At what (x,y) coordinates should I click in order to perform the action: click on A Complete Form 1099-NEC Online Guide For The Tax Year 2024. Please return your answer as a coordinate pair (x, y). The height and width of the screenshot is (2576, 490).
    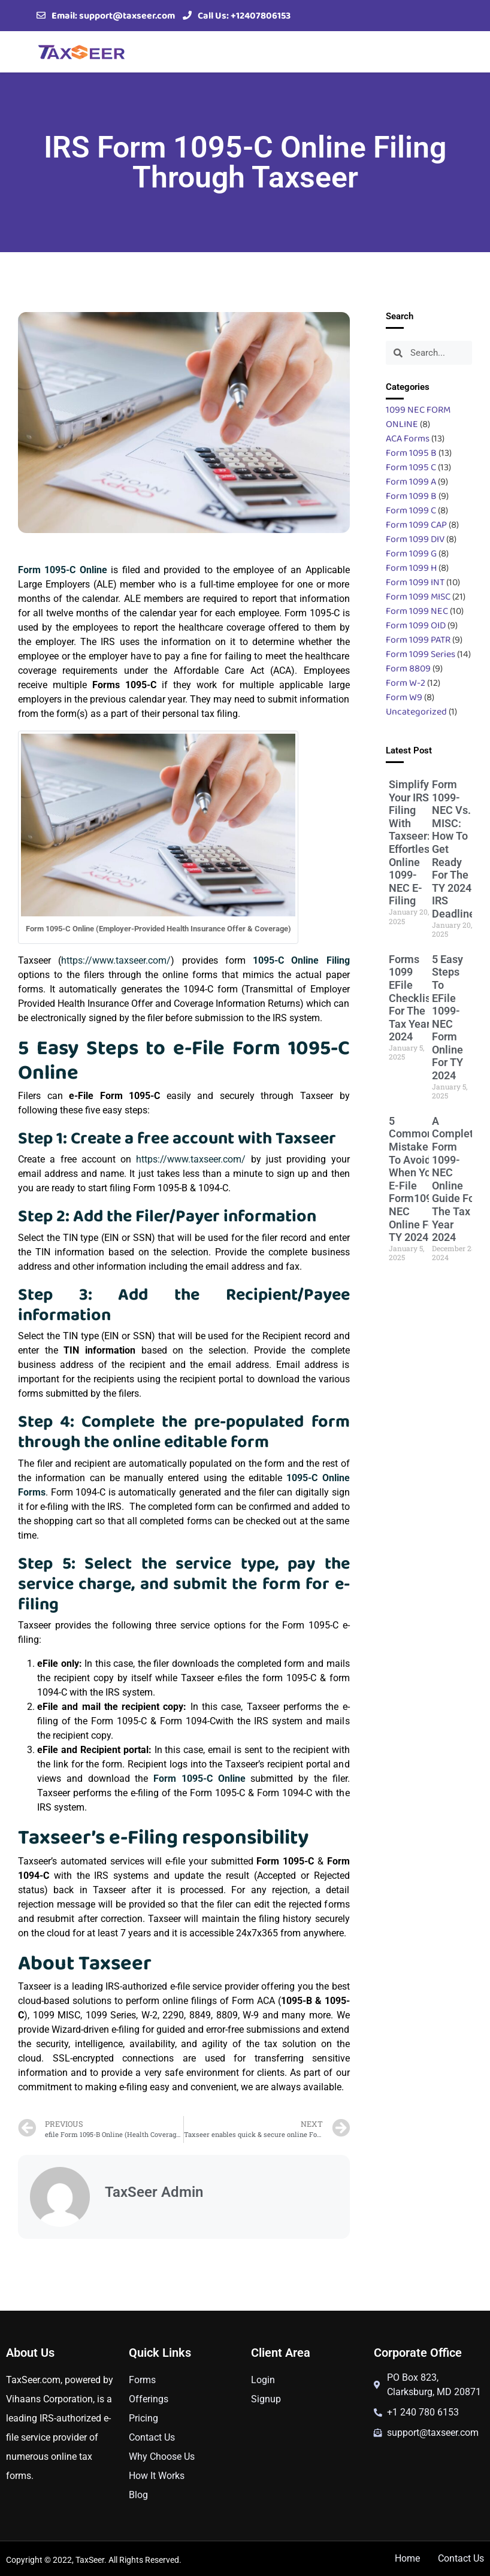
    Looking at the image, I should click on (455, 1179).